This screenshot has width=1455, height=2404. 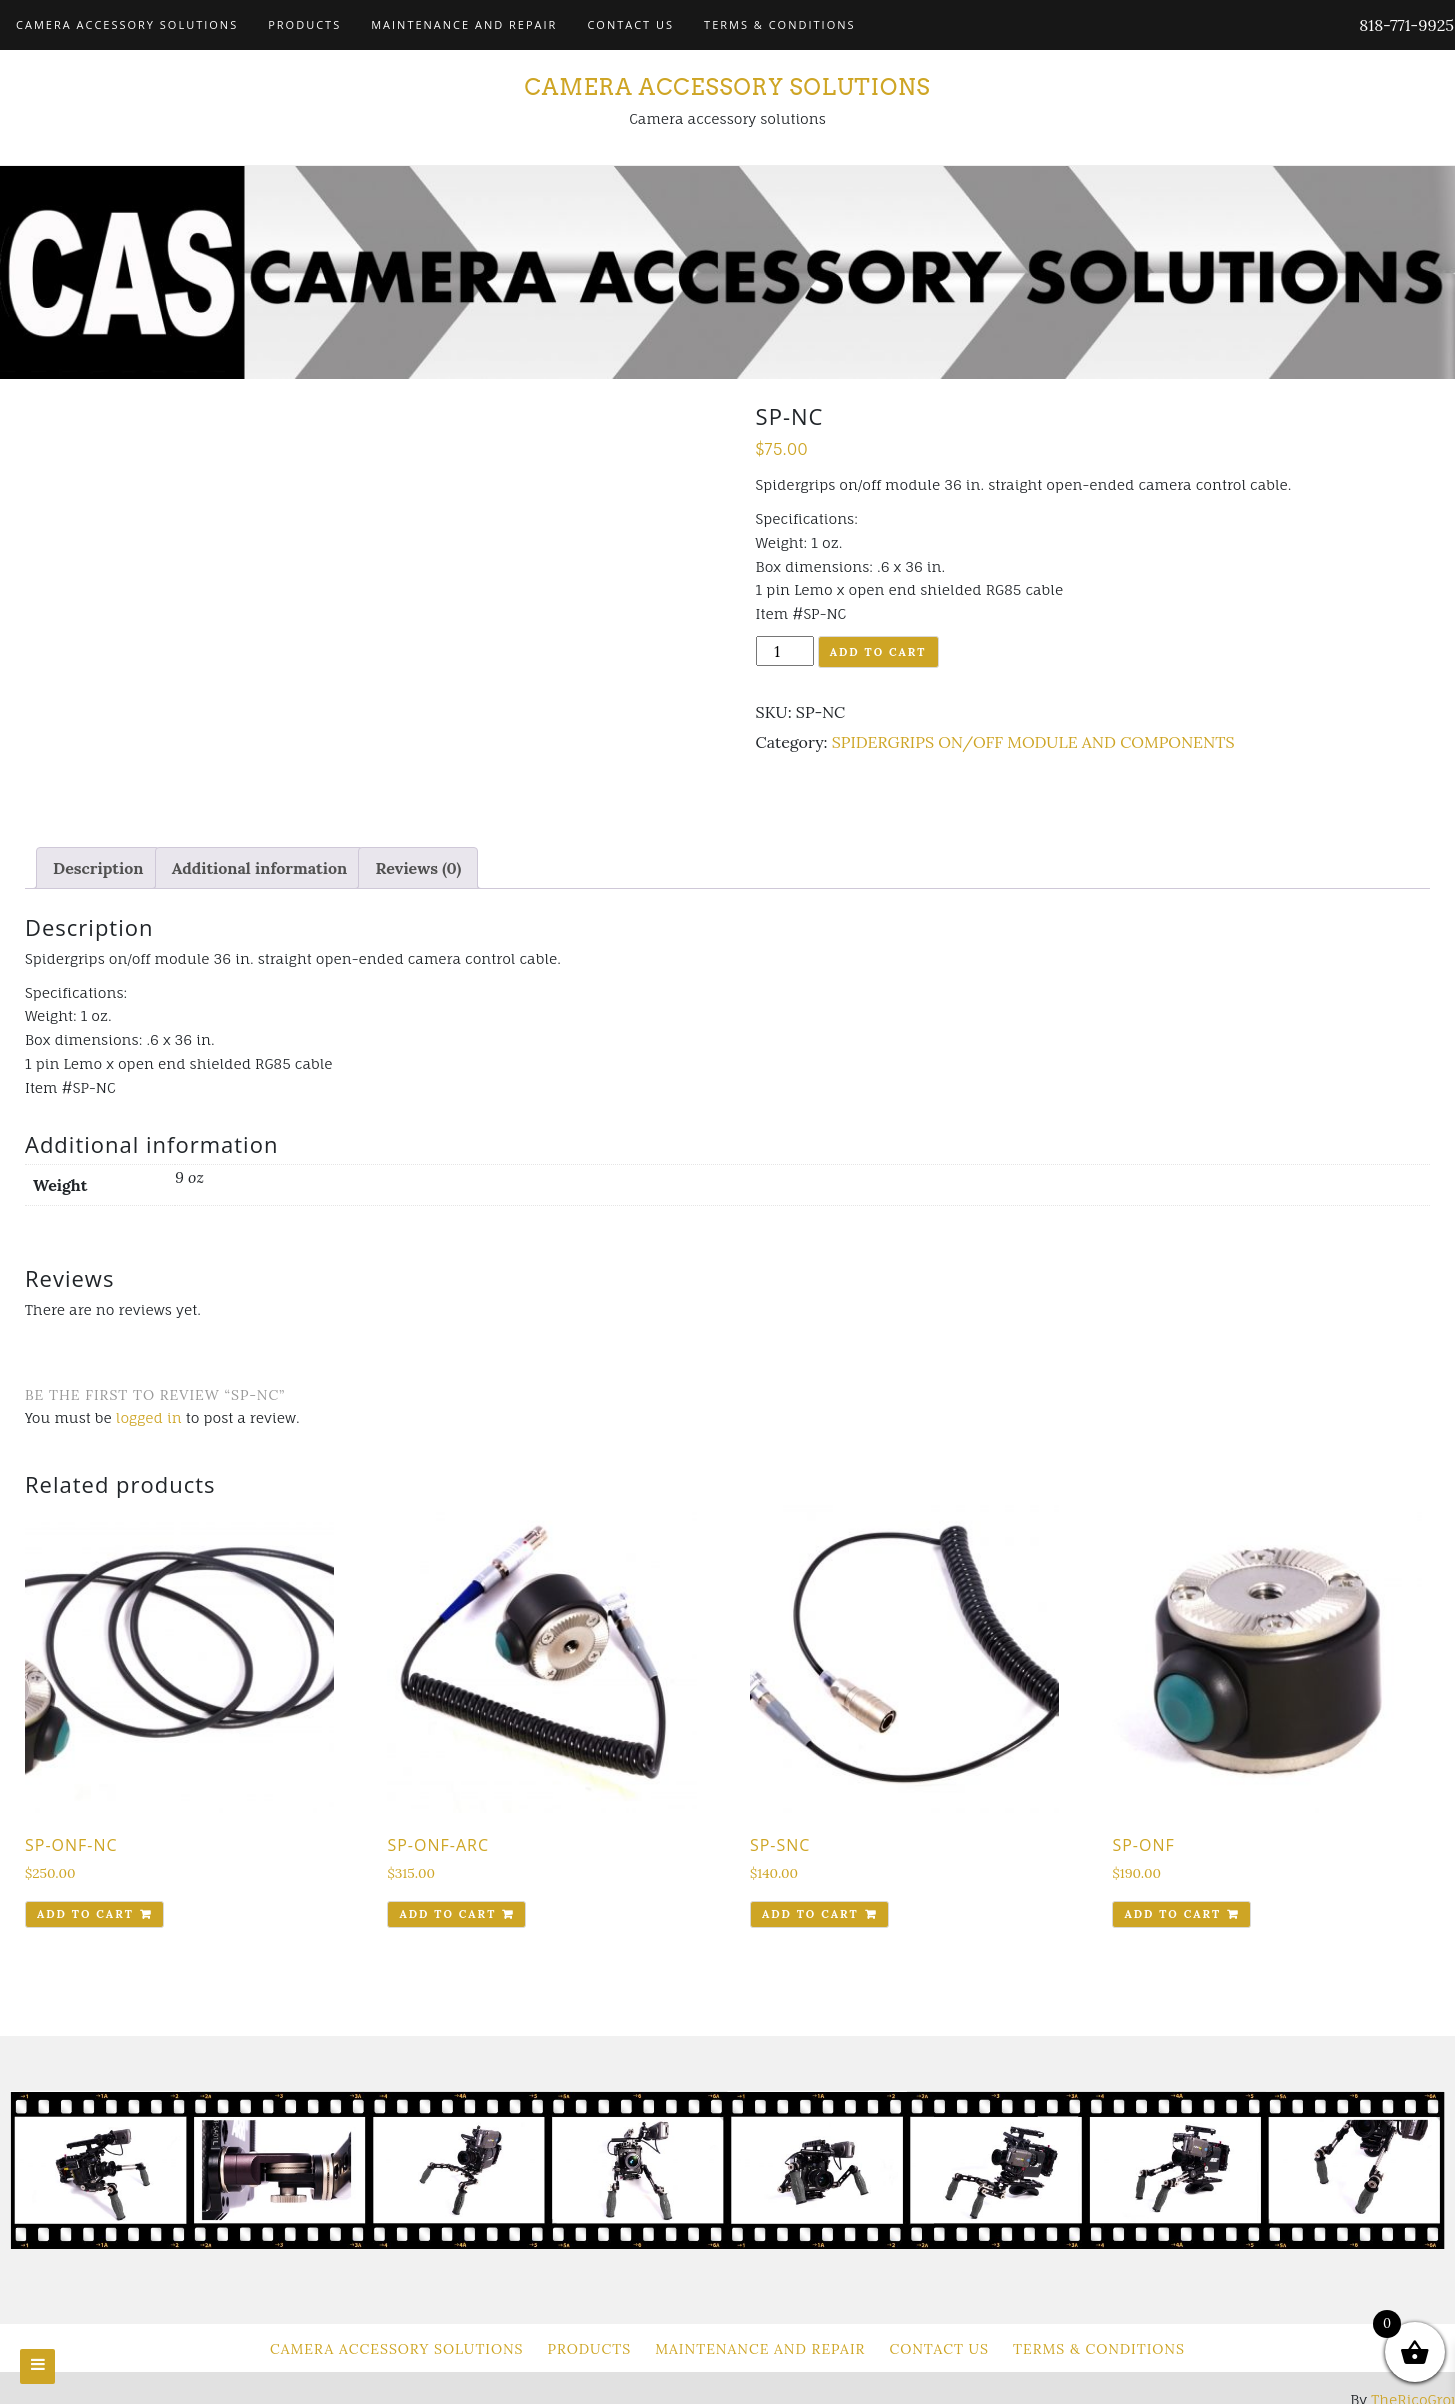 I want to click on SPIDERGRIPS ON/OFF MODULE AND COMPONENTS, so click(x=1033, y=742).